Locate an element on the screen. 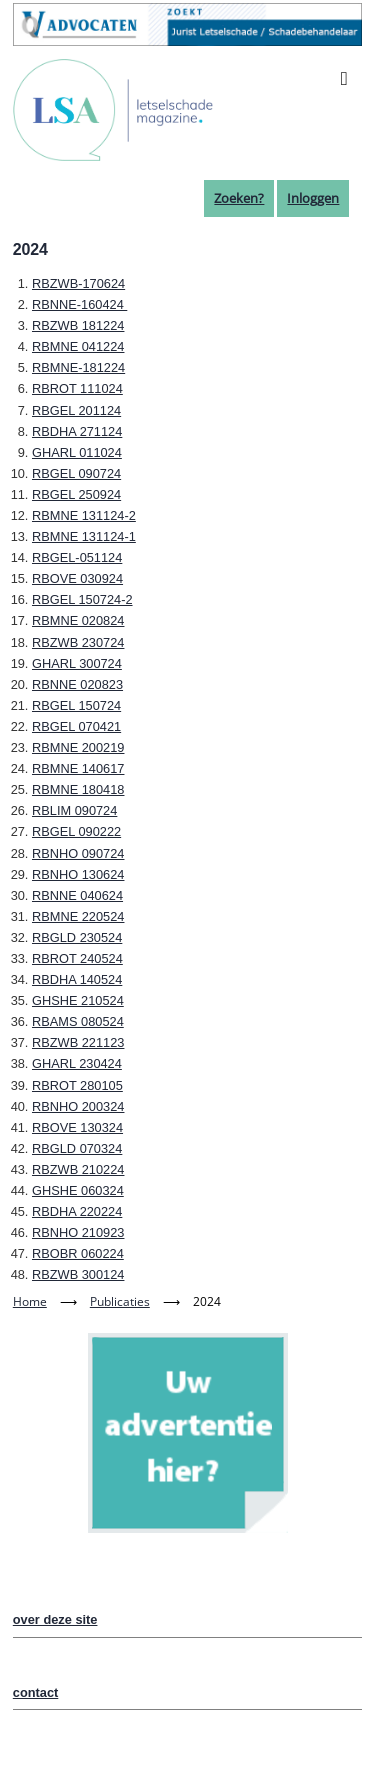  RBGEL 090222 is located at coordinates (76, 831).